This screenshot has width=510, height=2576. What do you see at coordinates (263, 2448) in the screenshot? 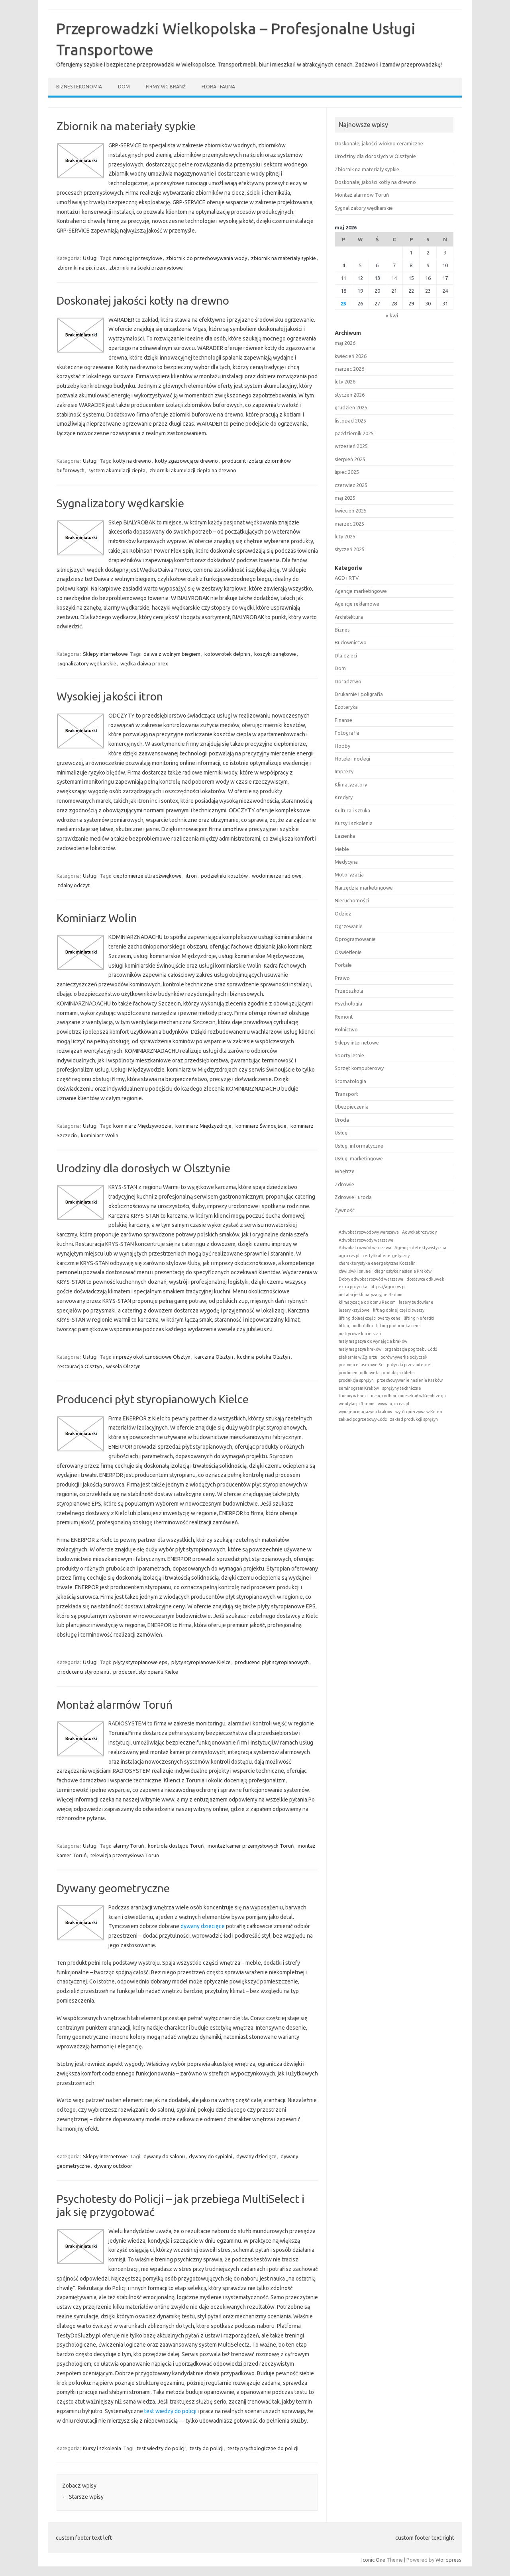
I see `testy psychologiczne do policji` at bounding box center [263, 2448].